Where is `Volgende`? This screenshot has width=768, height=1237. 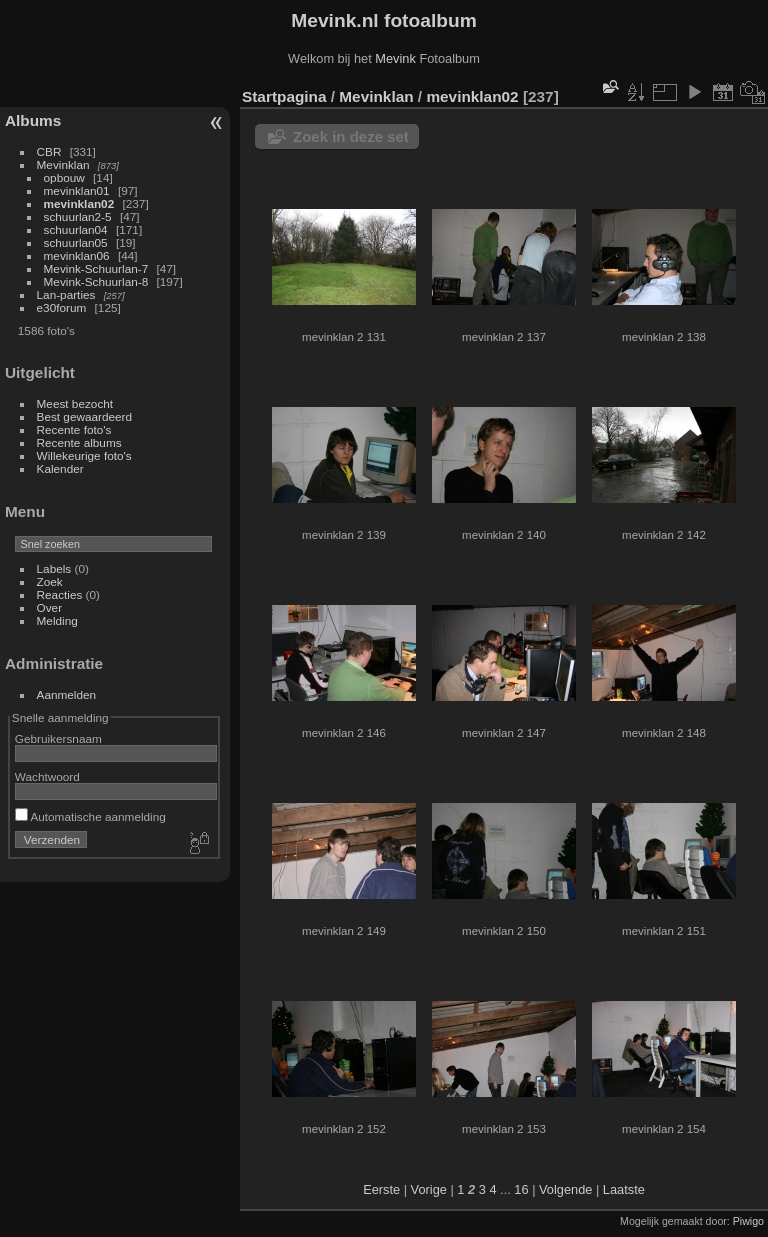
Volgende is located at coordinates (565, 1189).